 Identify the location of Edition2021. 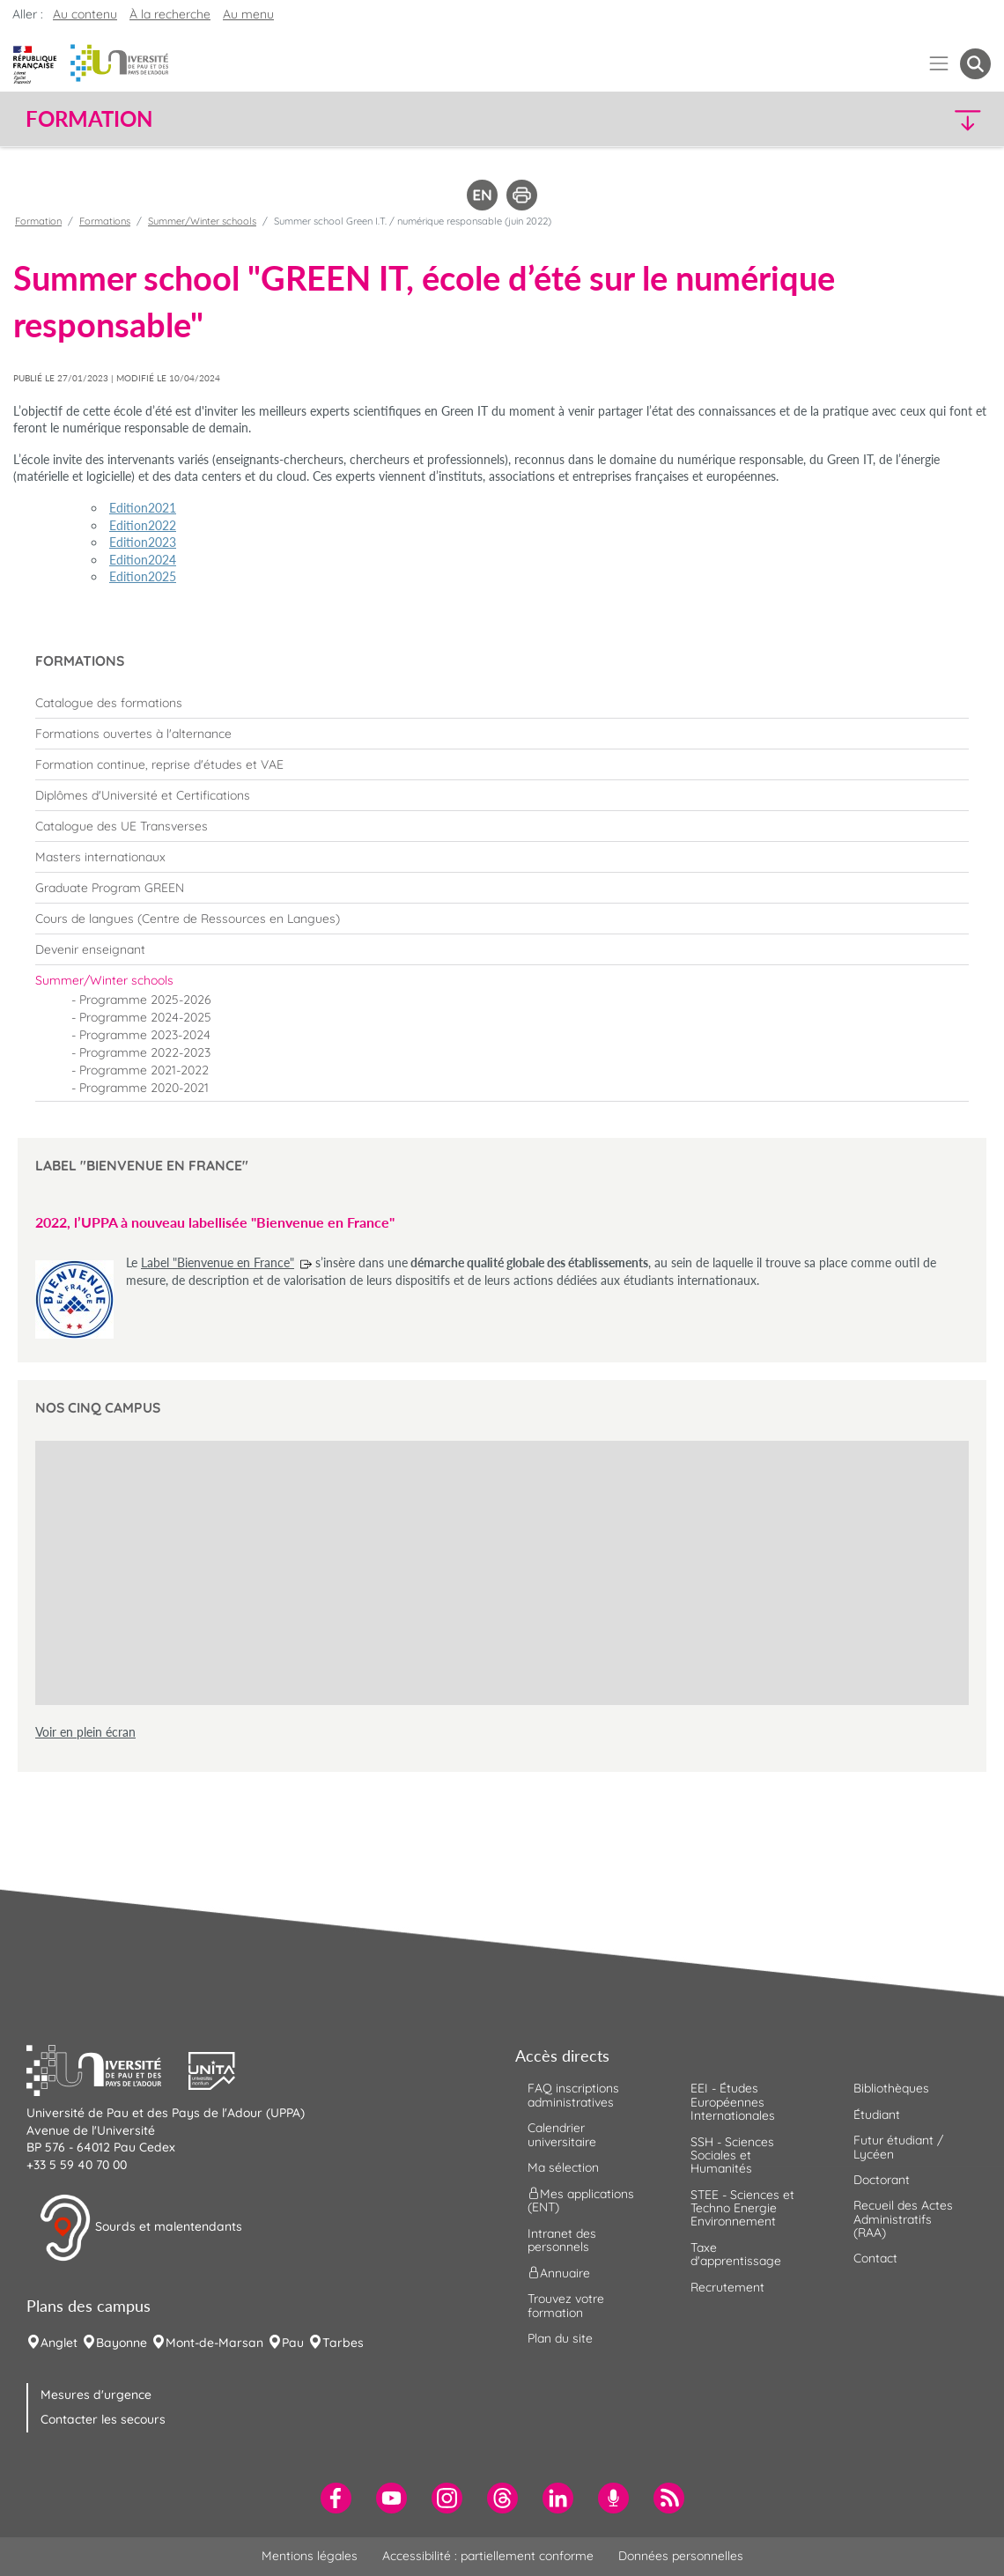
(142, 507).